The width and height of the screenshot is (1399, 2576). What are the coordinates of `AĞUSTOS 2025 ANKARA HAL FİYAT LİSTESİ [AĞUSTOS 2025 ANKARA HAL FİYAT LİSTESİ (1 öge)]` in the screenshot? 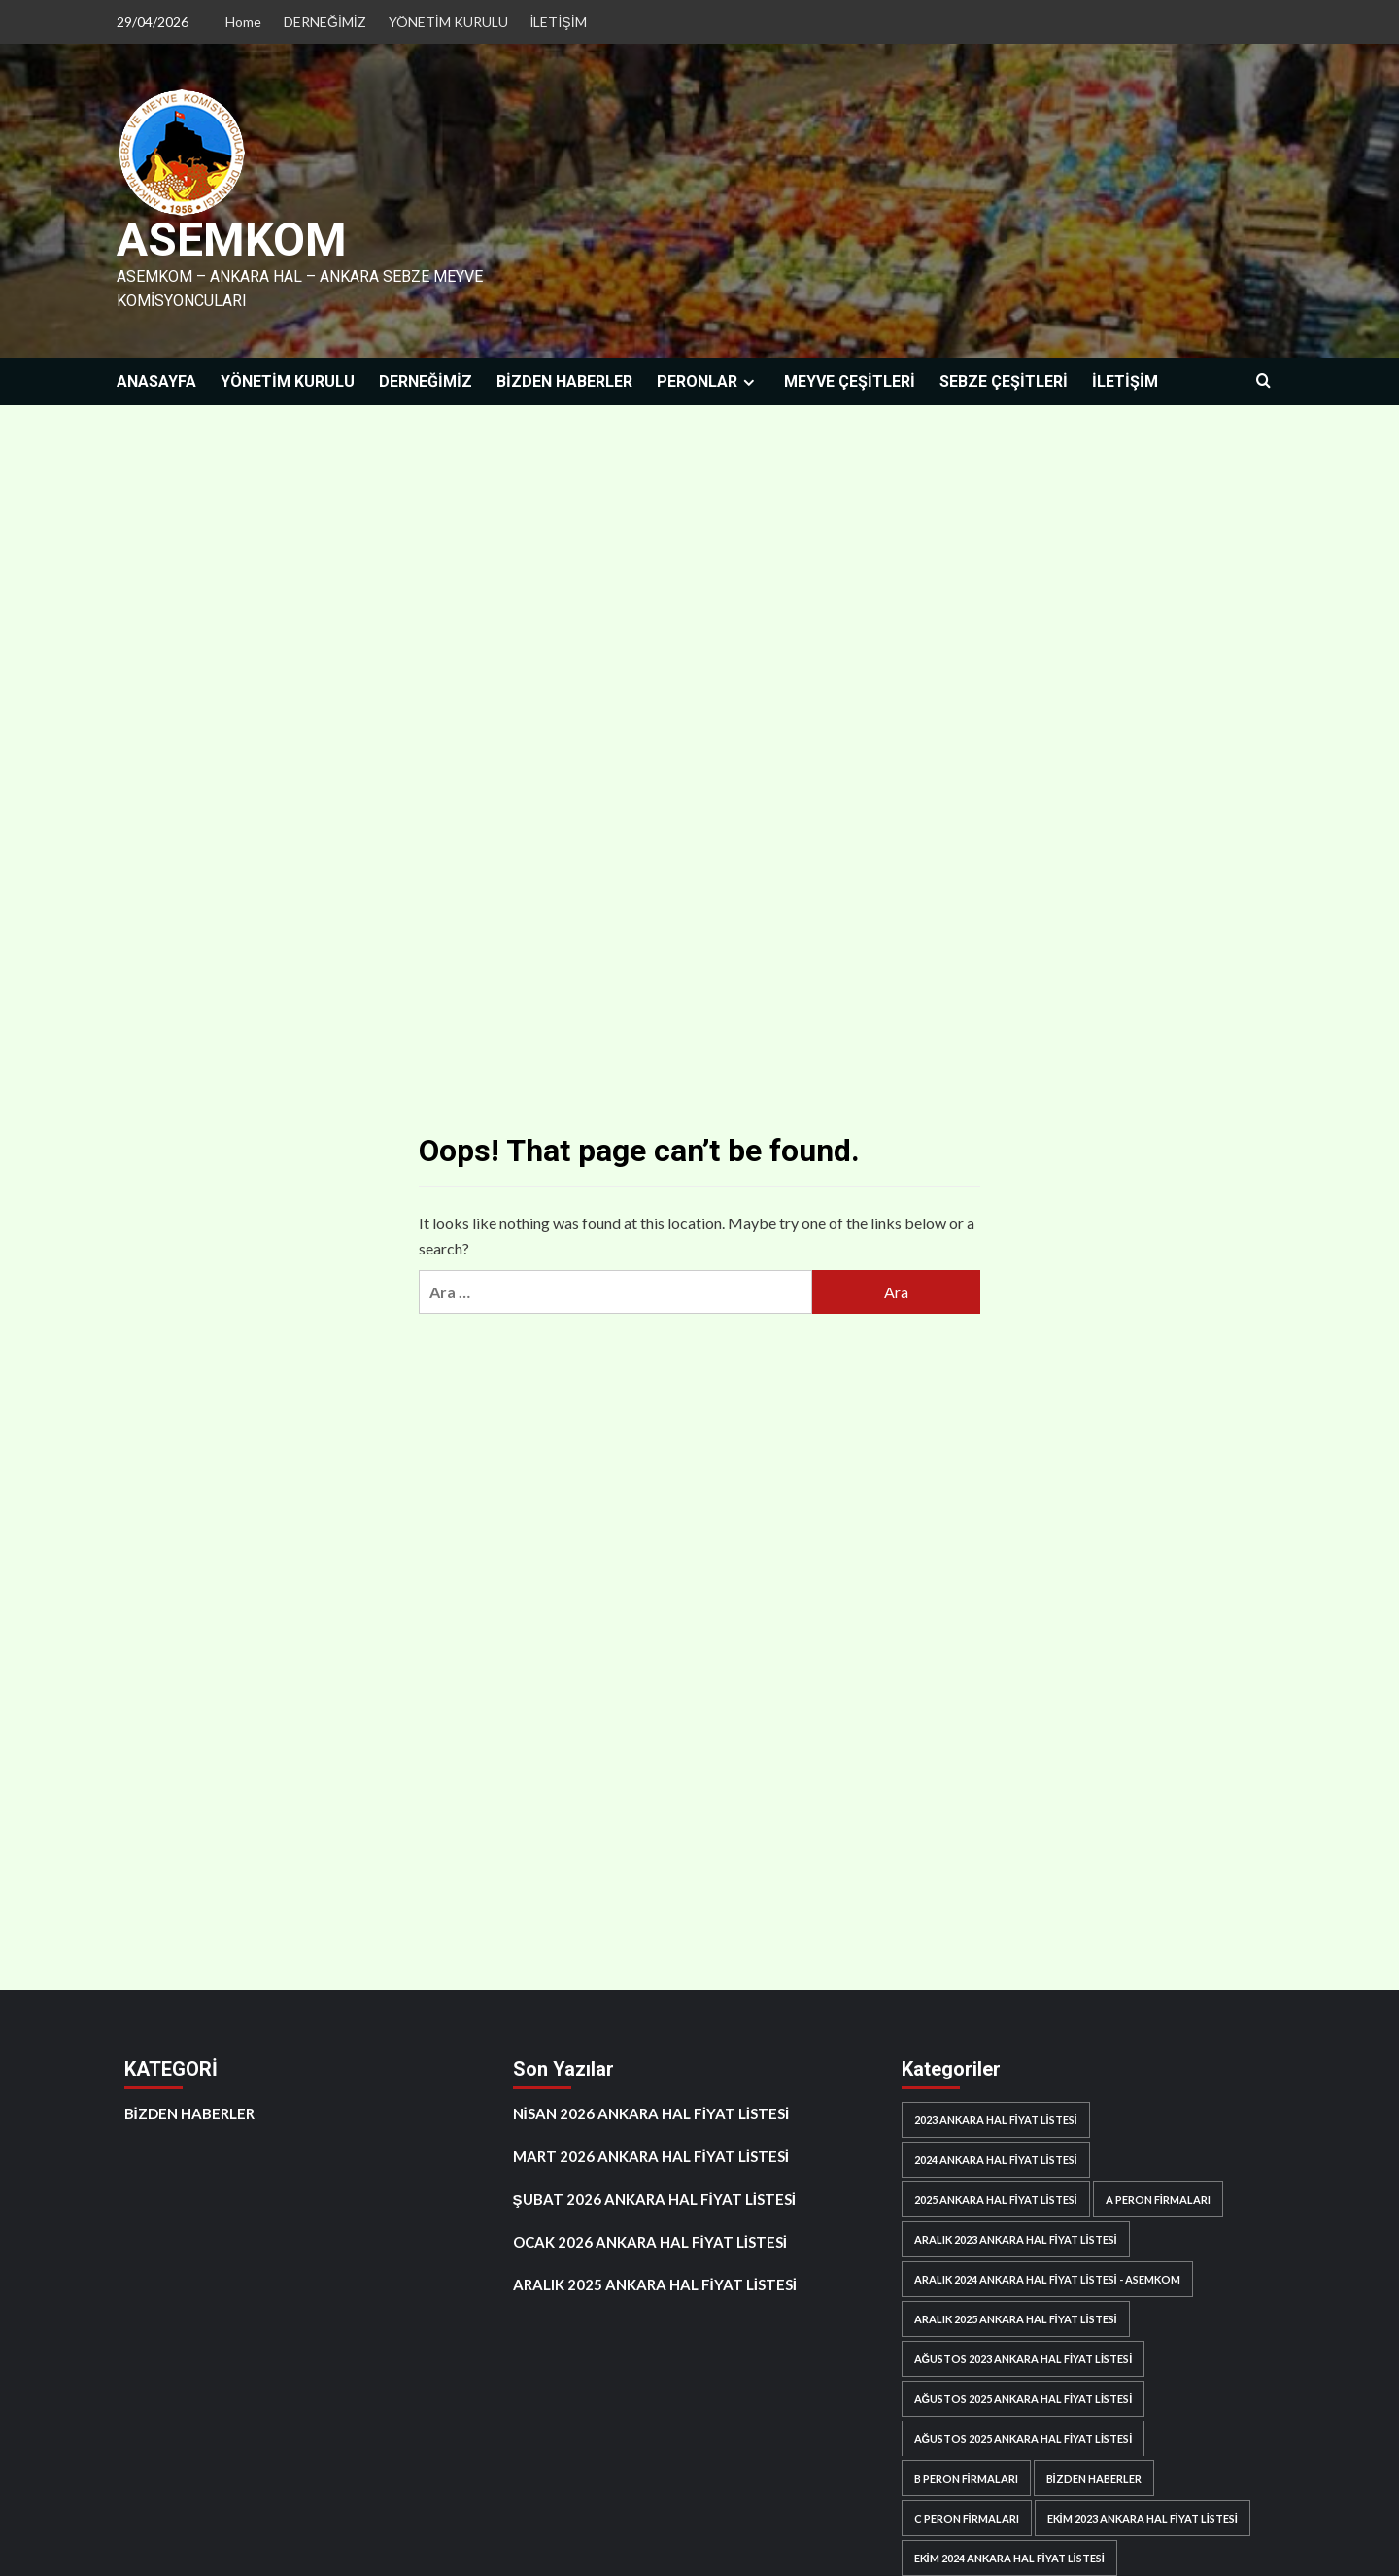 It's located at (1023, 2397).